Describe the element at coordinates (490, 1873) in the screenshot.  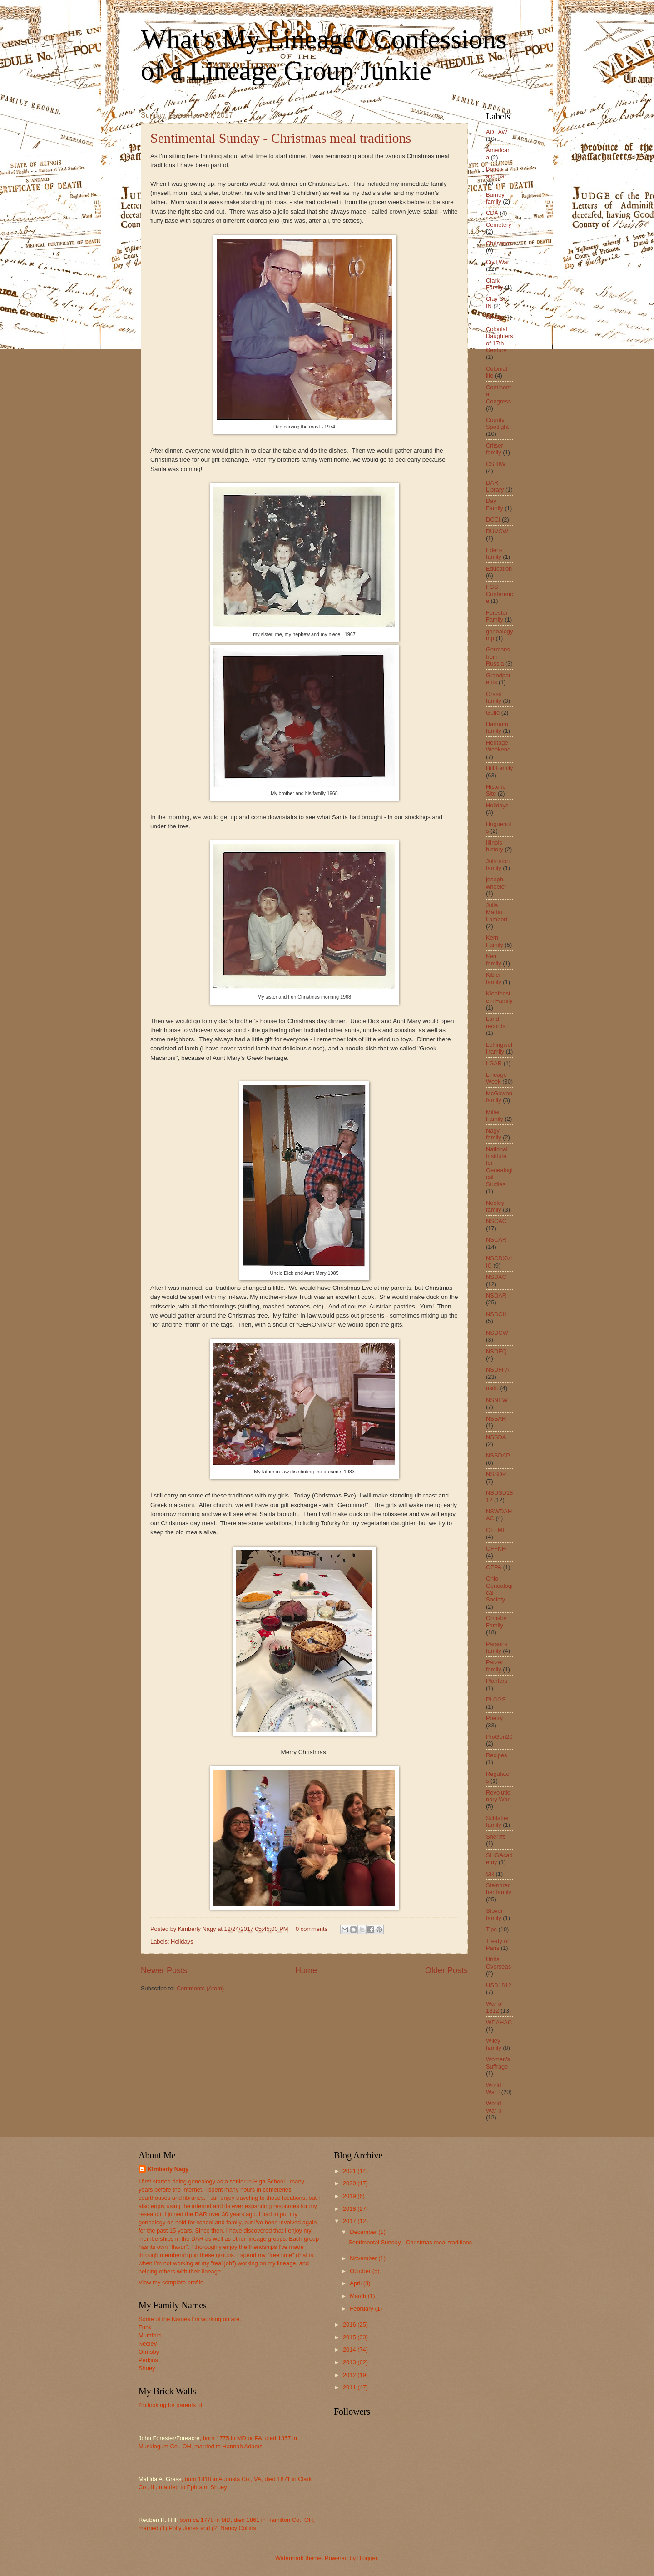
I see `SR` at that location.